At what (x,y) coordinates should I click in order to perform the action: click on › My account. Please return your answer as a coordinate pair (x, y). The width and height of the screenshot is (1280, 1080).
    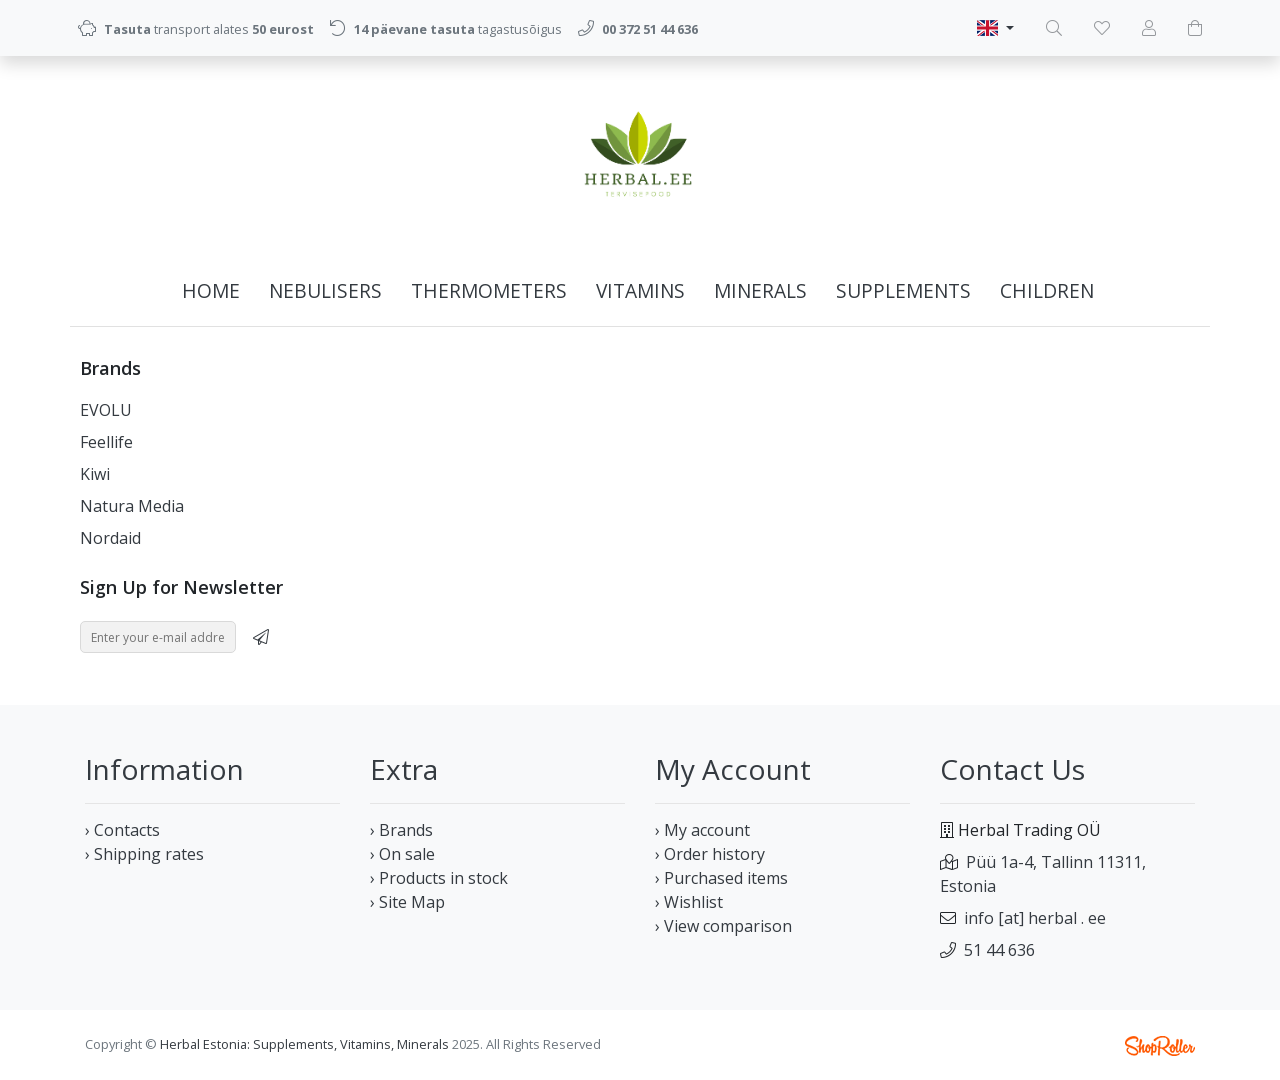
    Looking at the image, I should click on (702, 830).